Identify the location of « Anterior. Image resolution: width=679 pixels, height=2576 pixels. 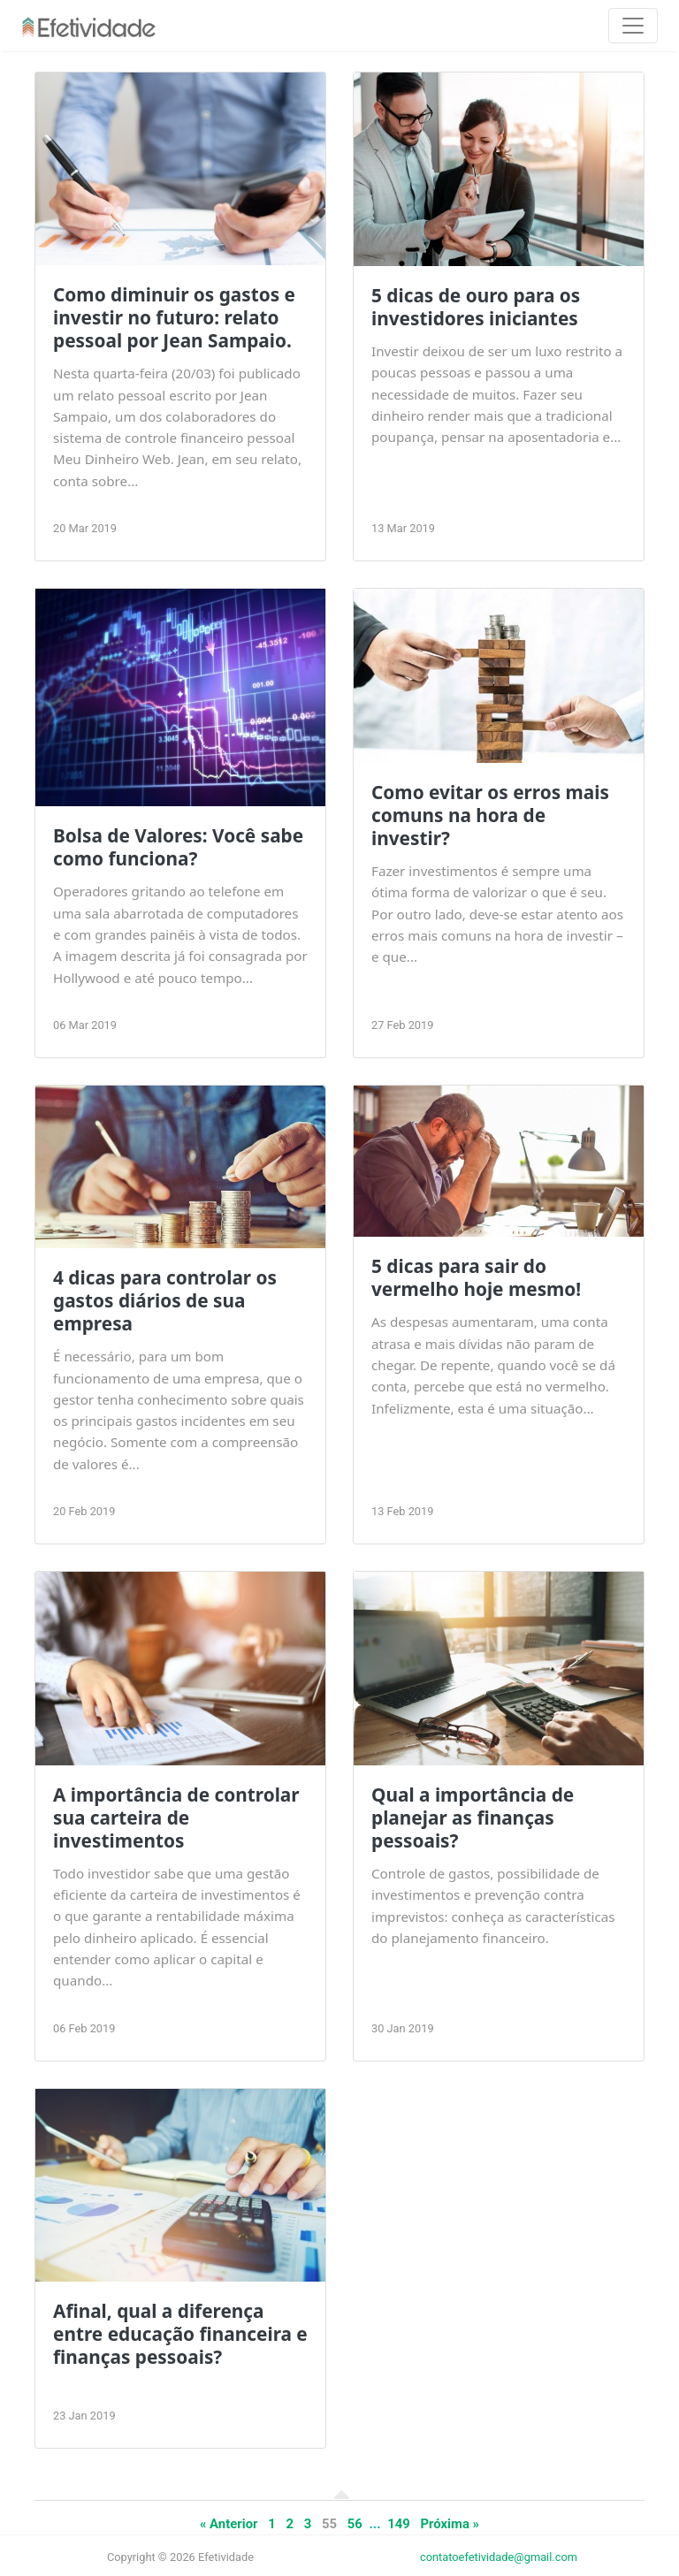
(229, 2524).